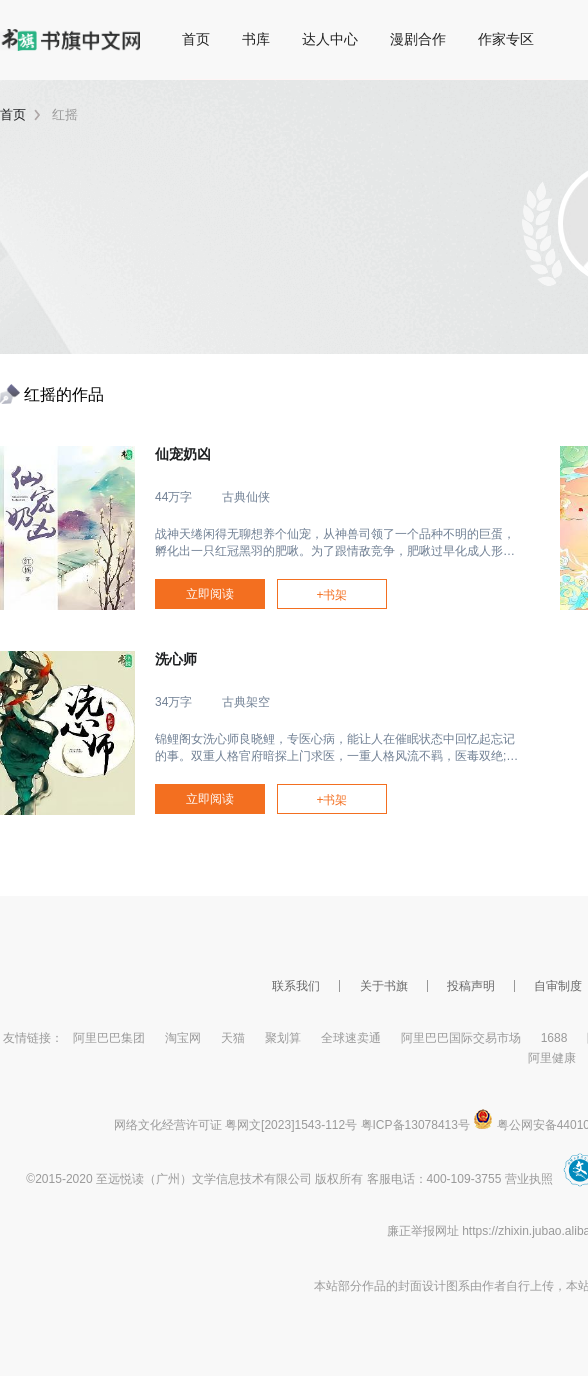 The image size is (588, 1376). I want to click on 聚划算, so click(283, 1038).